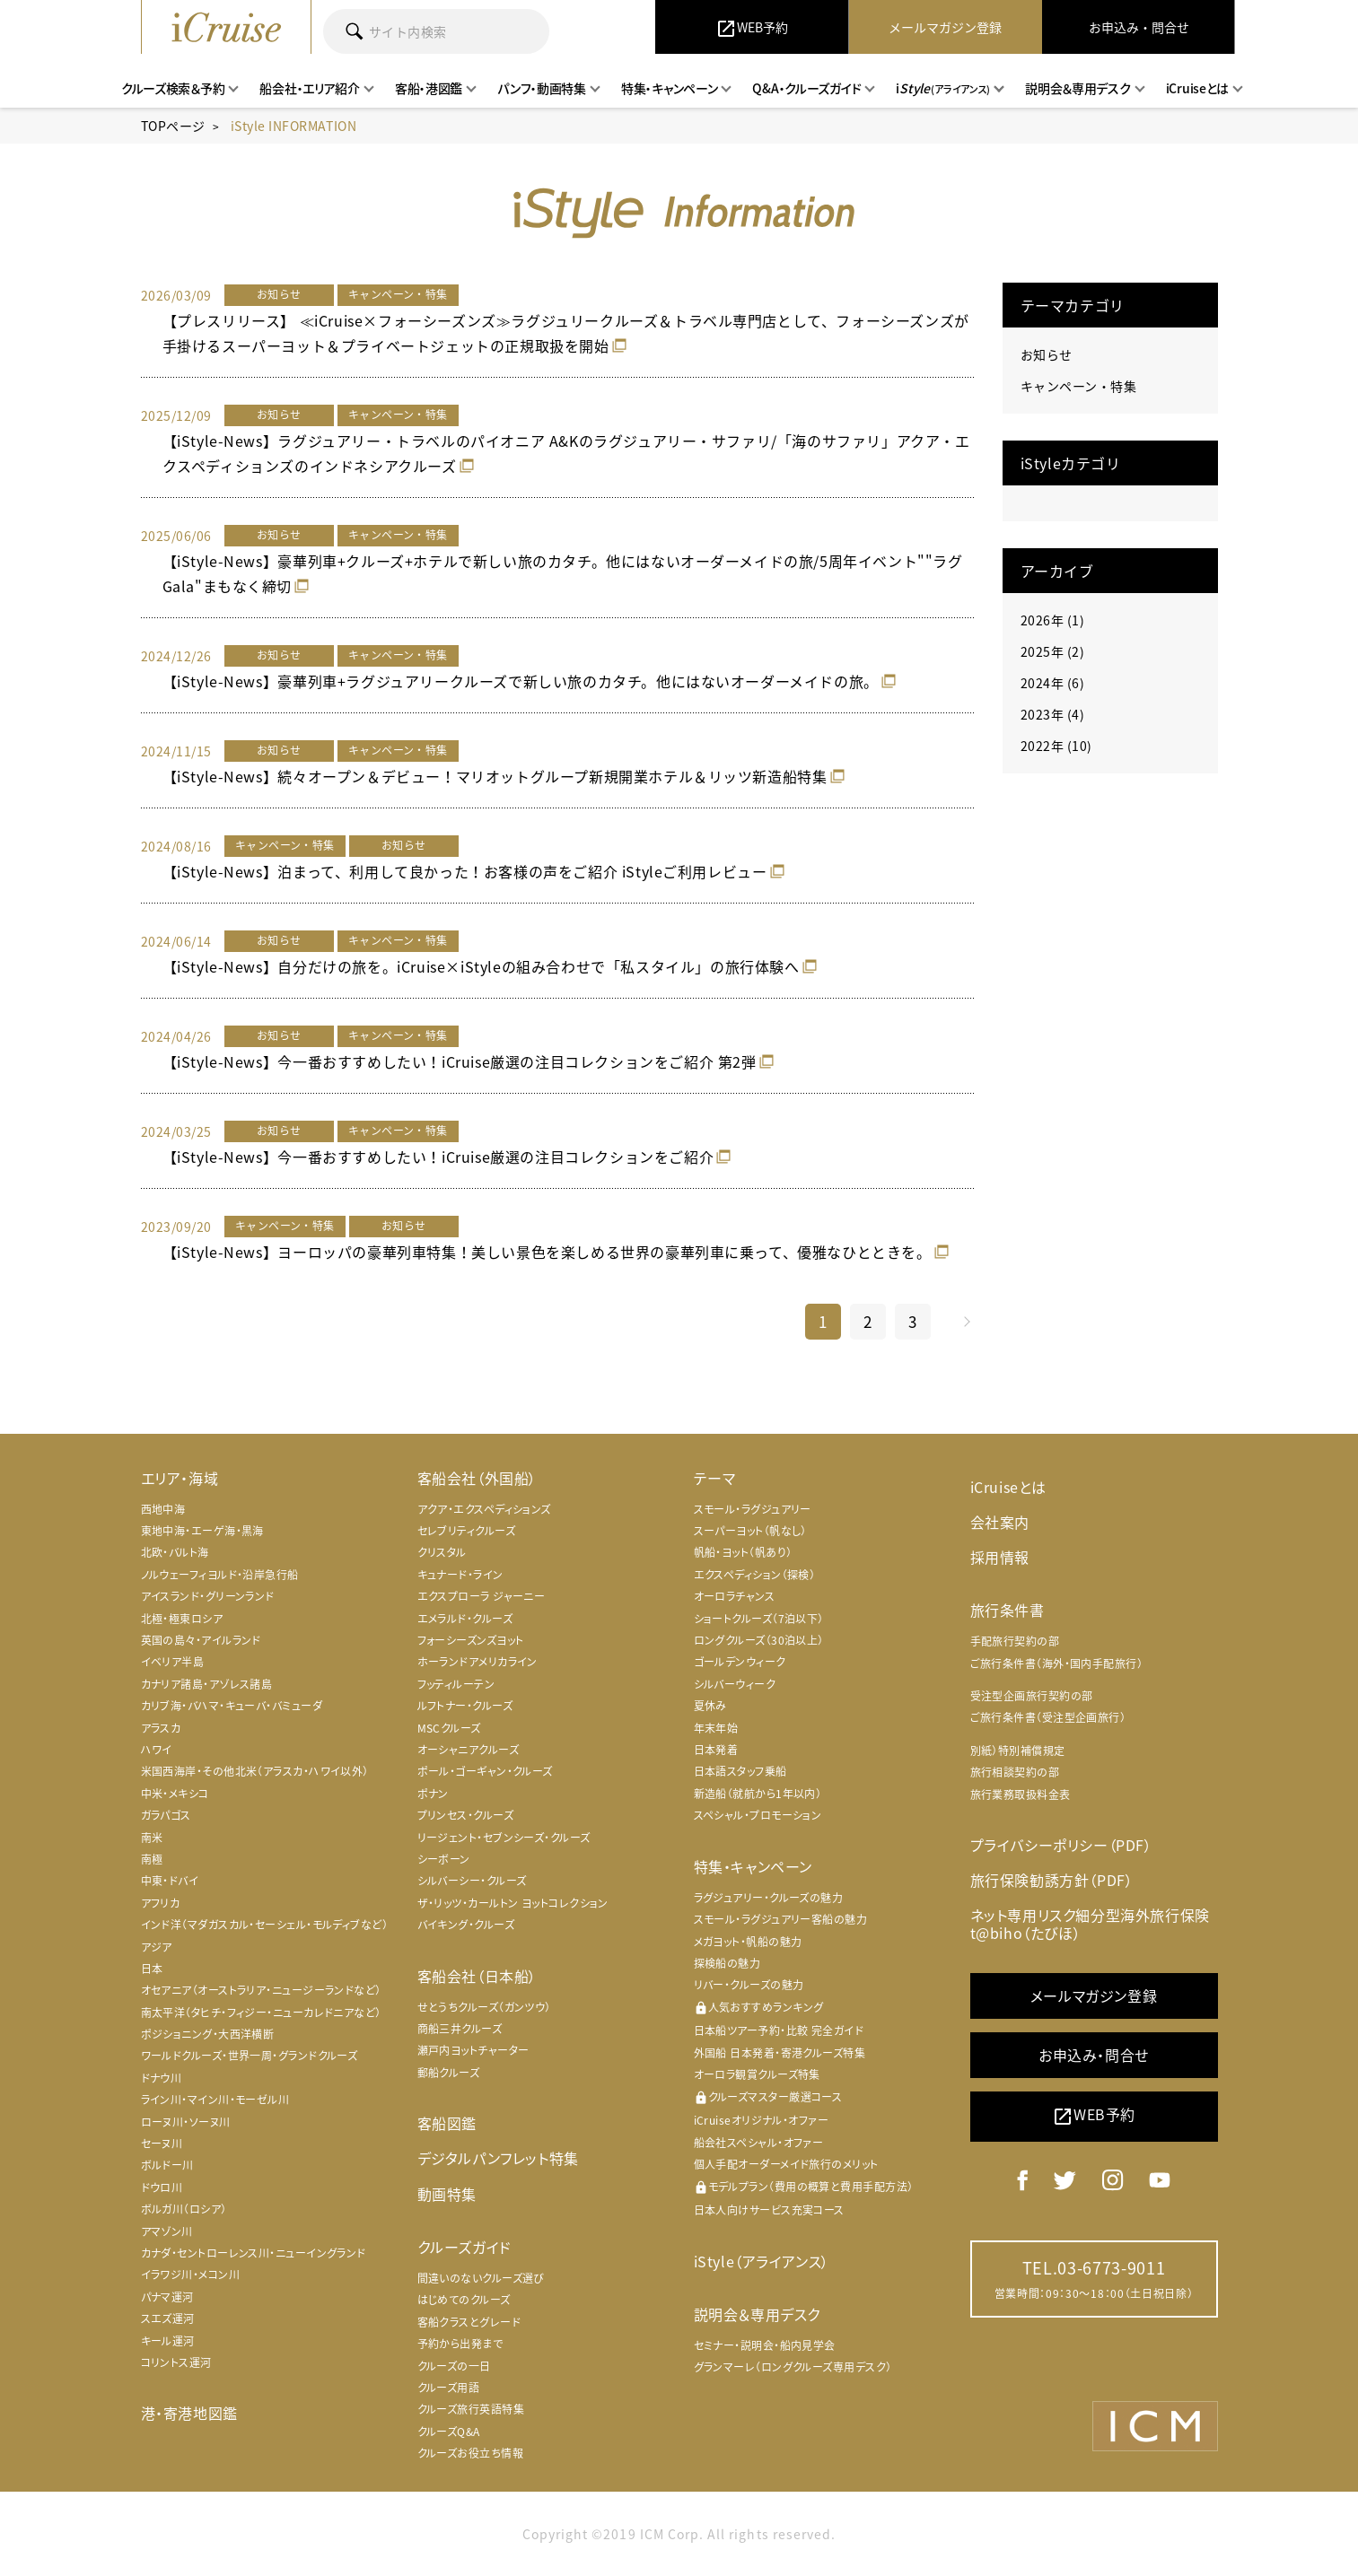  I want to click on 帆船・ヨット（帆あり）, so click(743, 1552).